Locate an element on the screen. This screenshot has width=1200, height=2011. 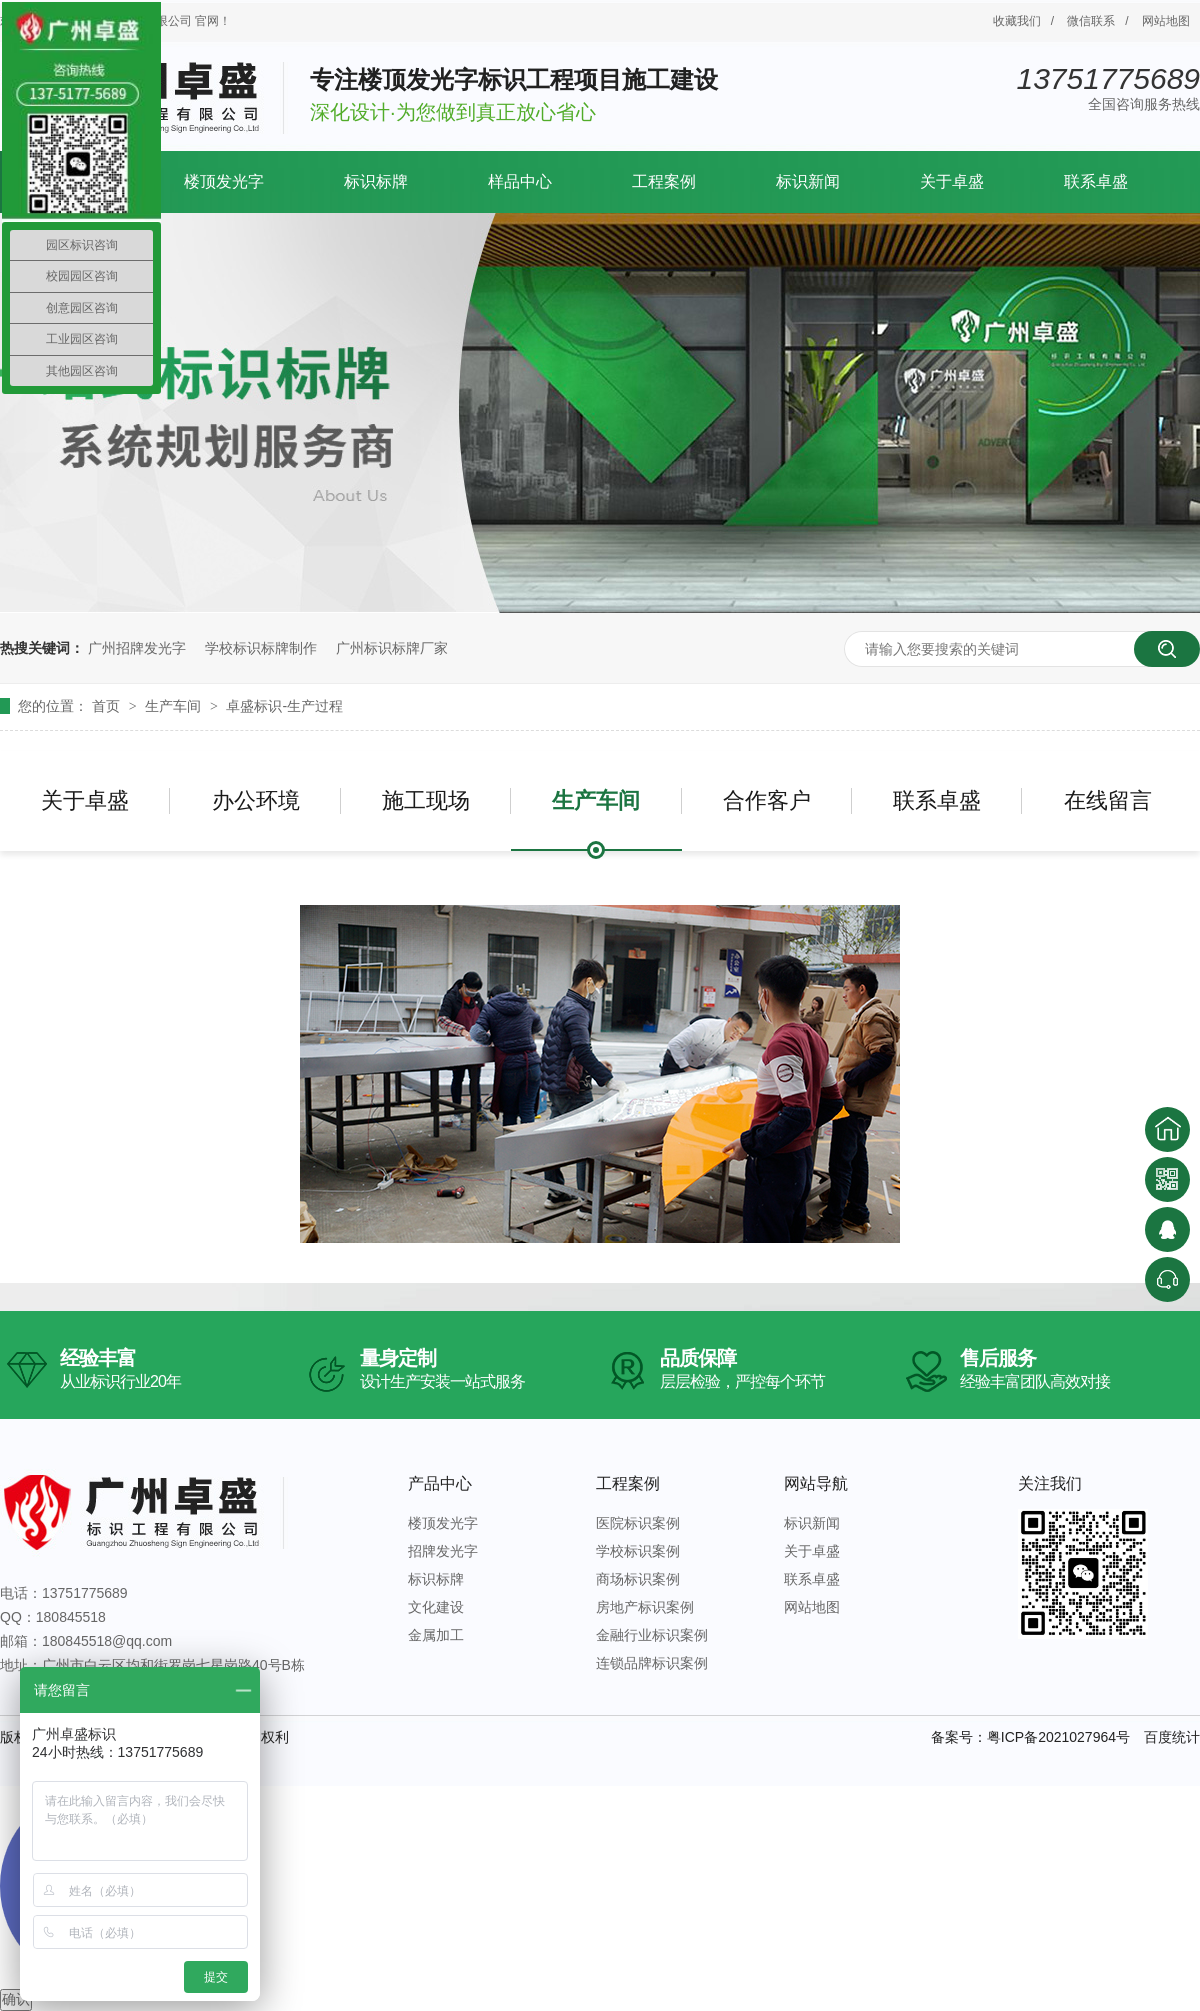
商场标识案例 is located at coordinates (638, 1579).